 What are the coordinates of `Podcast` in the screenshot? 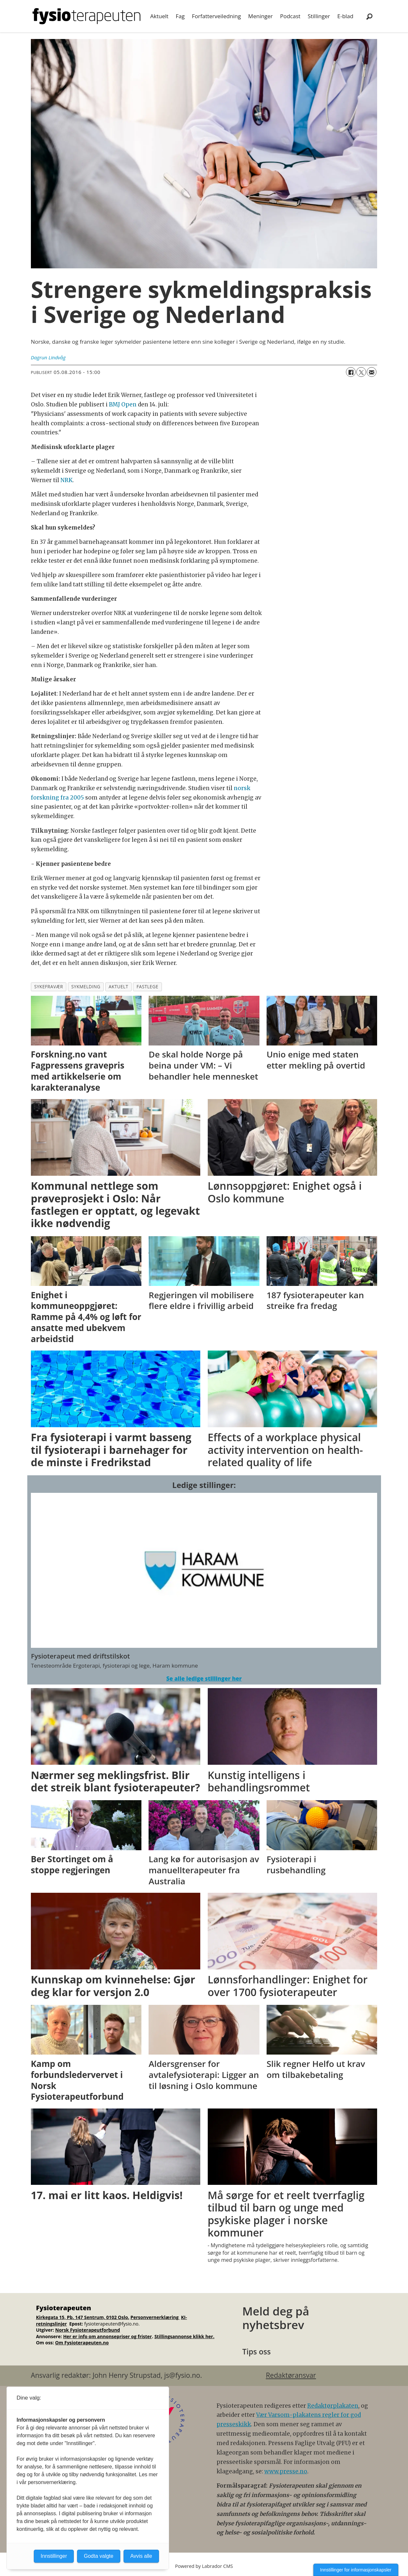 It's located at (290, 16).